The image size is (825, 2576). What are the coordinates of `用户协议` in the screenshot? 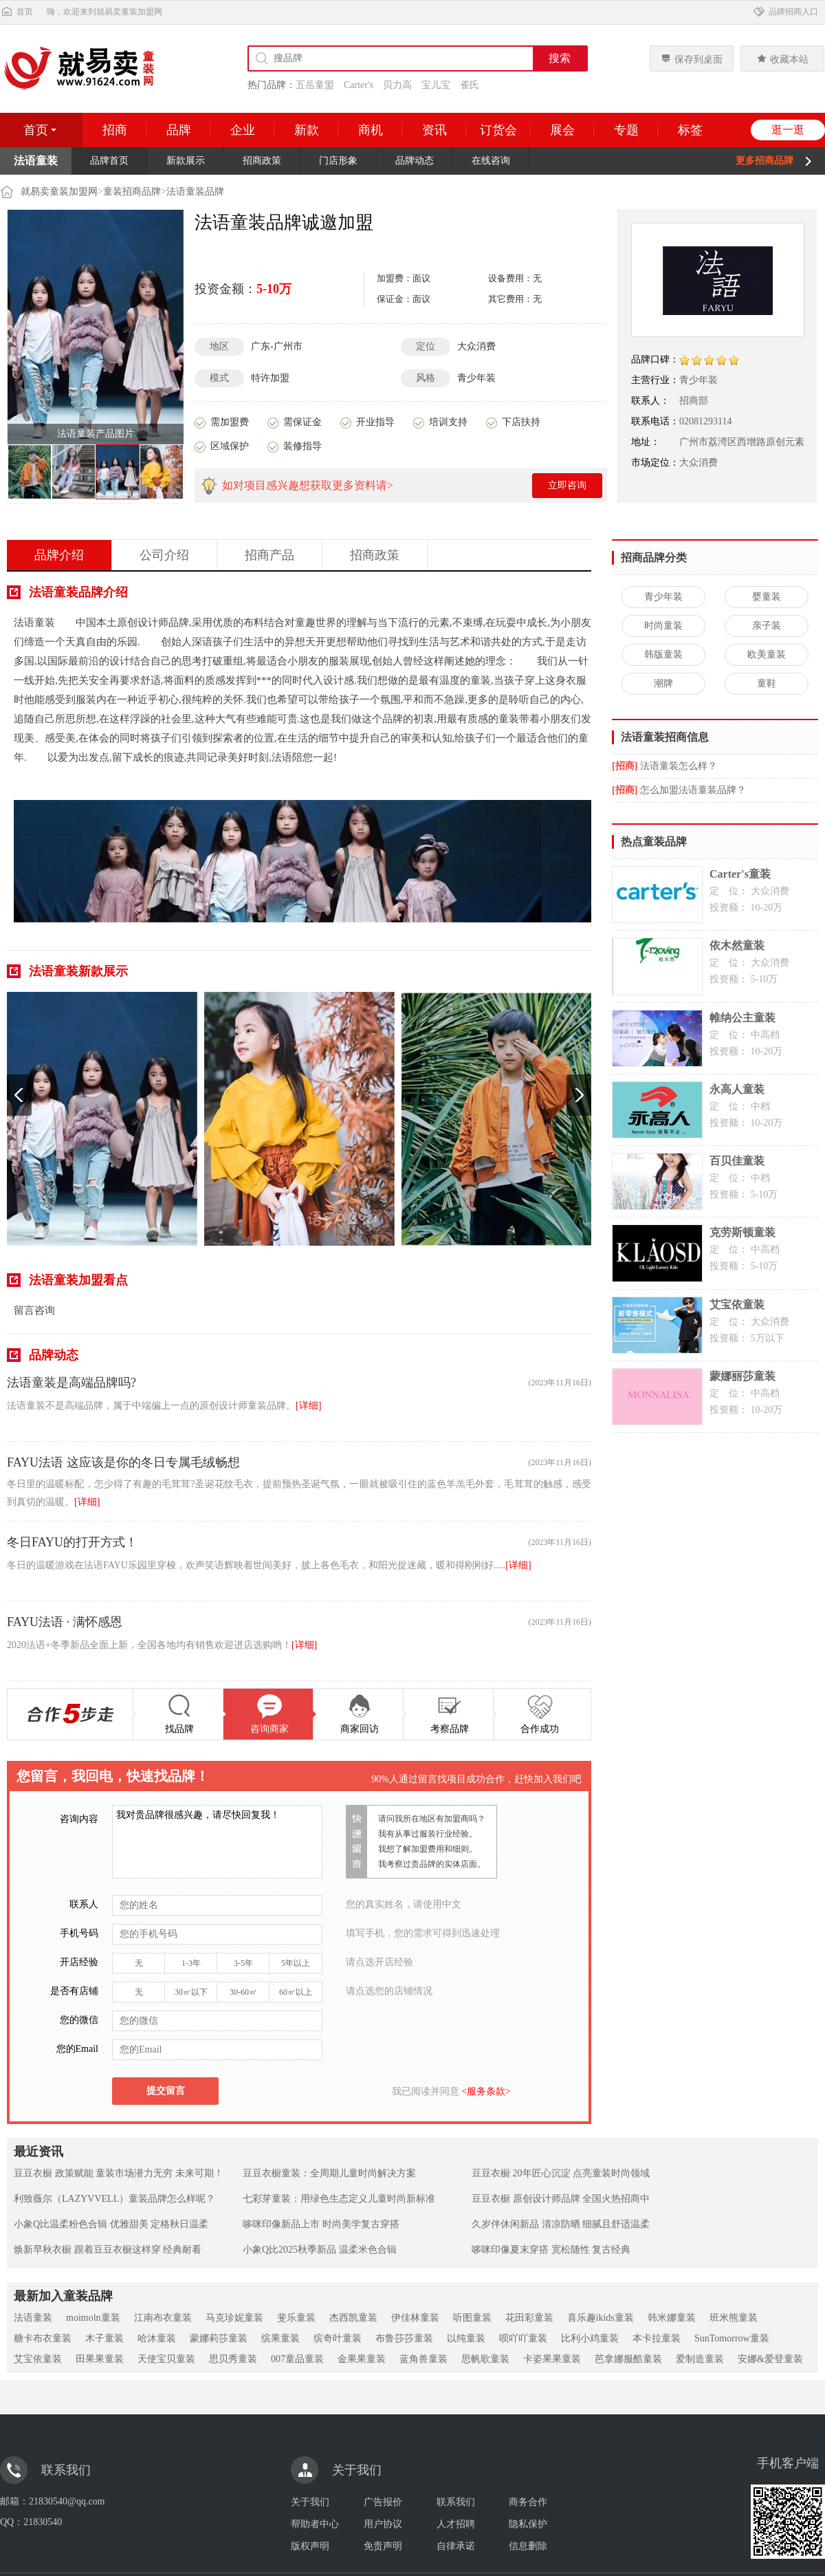 It's located at (383, 2524).